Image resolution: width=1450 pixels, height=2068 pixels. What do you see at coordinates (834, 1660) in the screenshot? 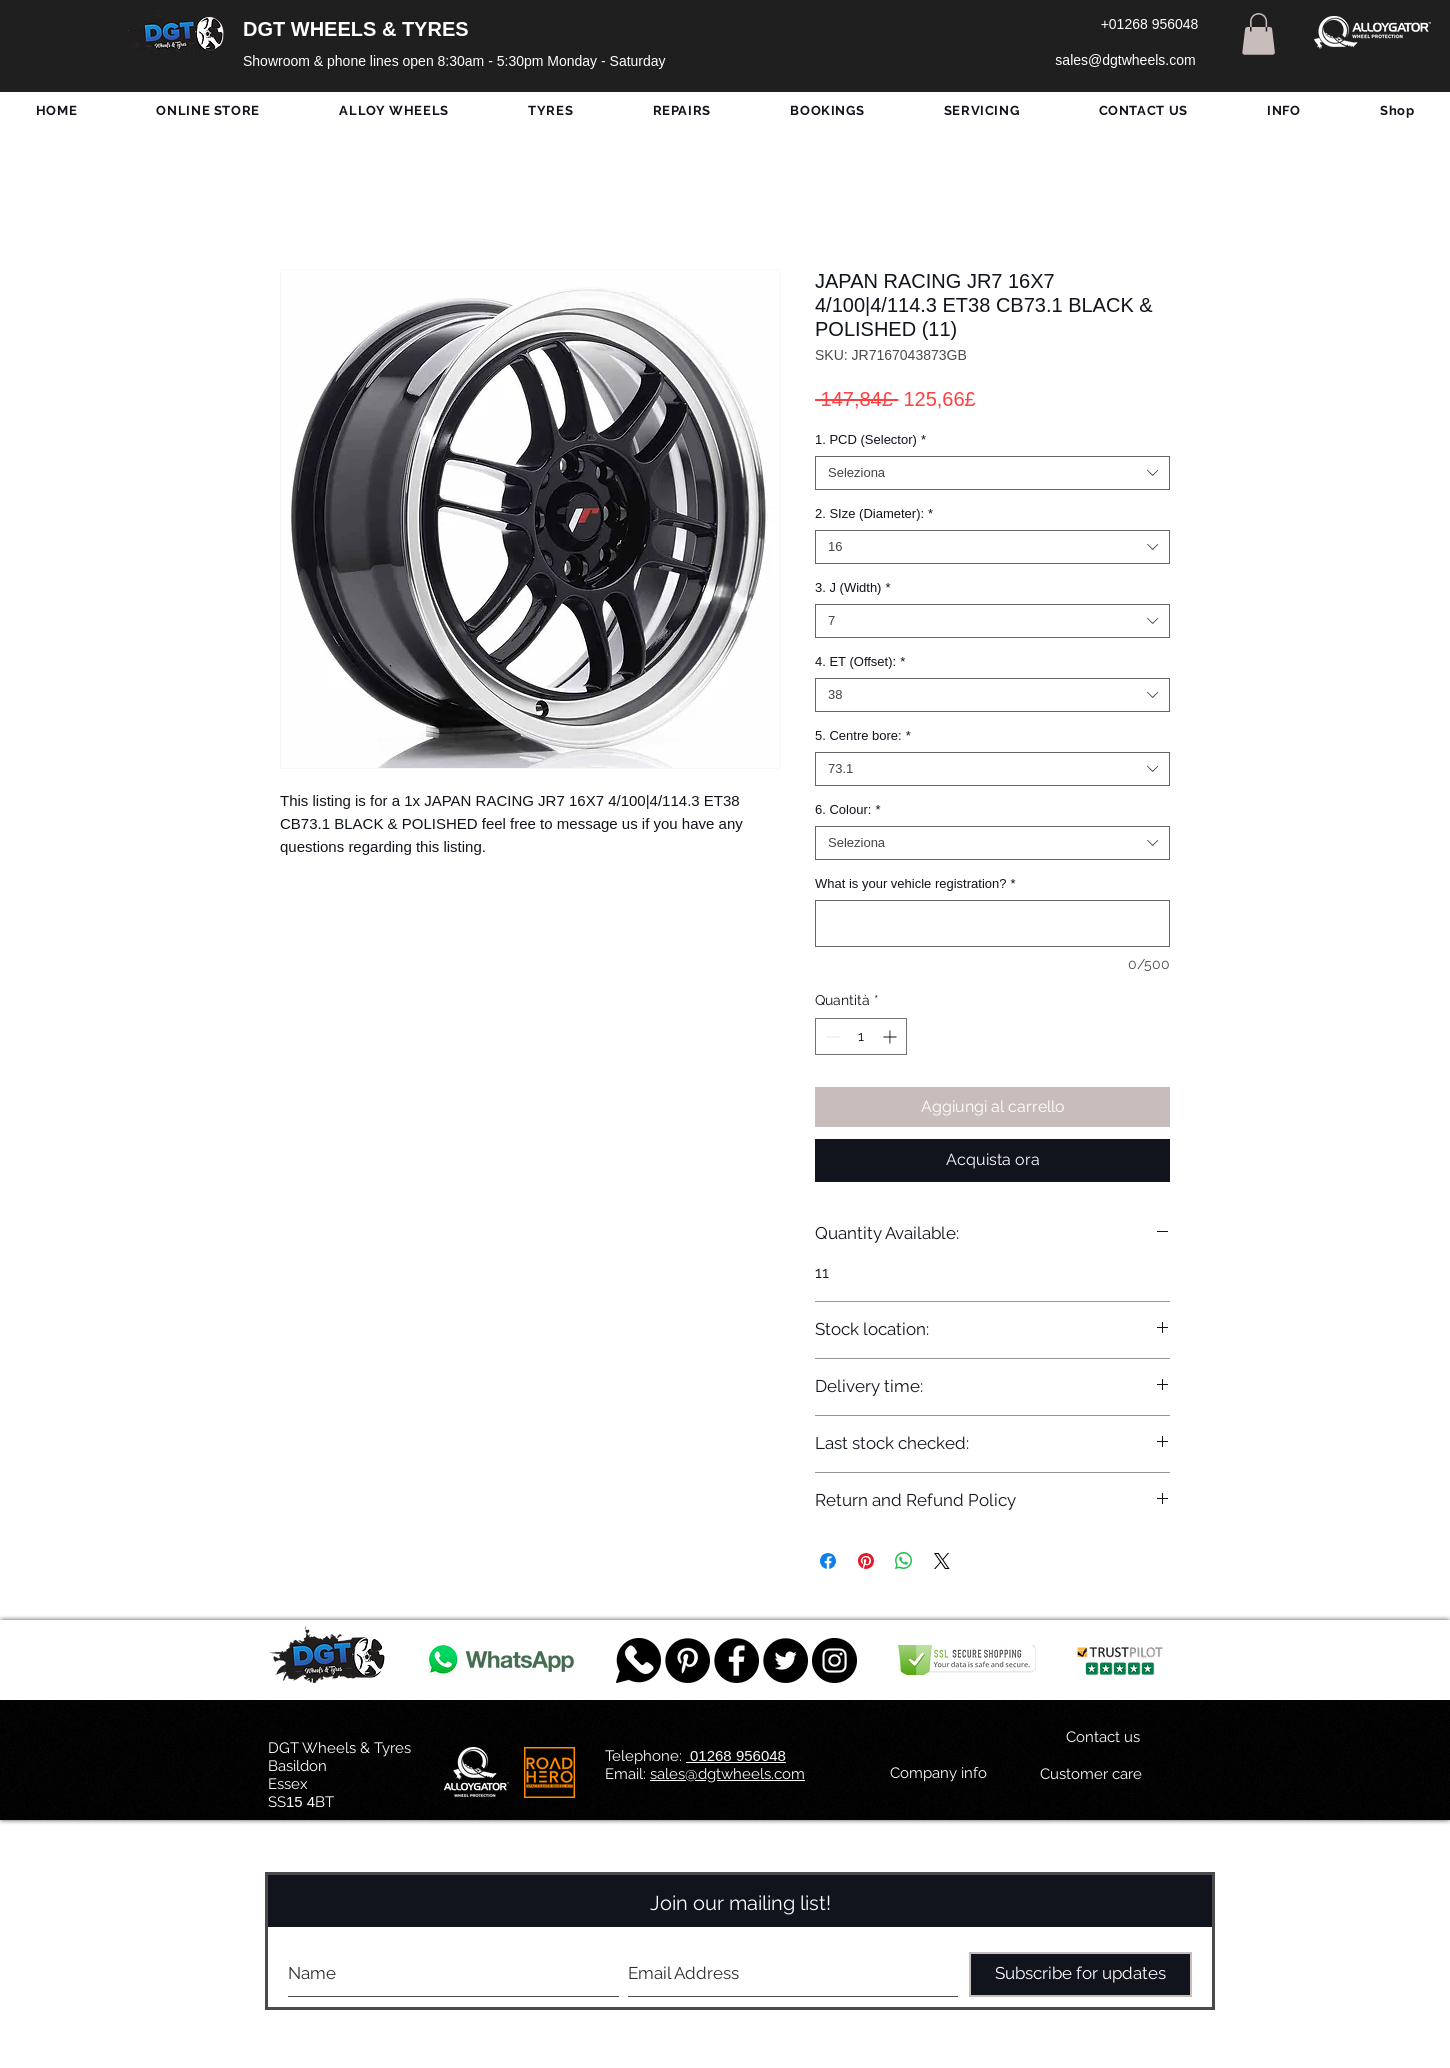
I see `[DGT INSTAGRAM]` at bounding box center [834, 1660].